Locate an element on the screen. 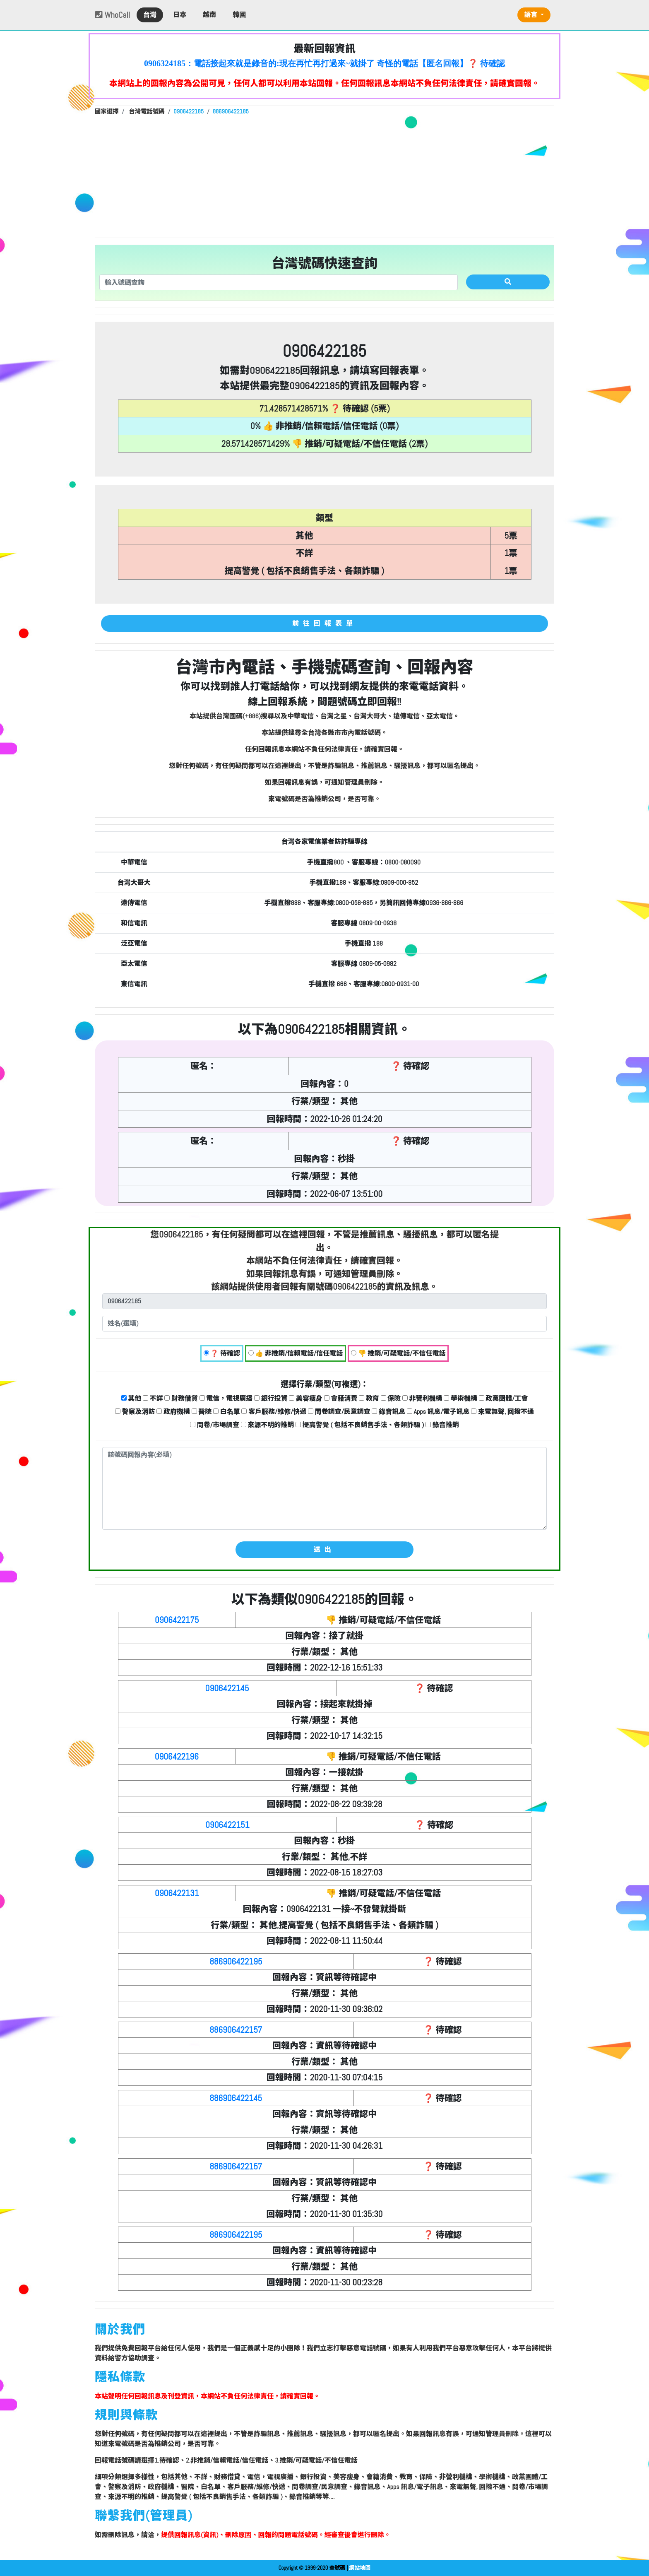 Image resolution: width=649 pixels, height=2576 pixels. 非營利機構 is located at coordinates (422, 1398).